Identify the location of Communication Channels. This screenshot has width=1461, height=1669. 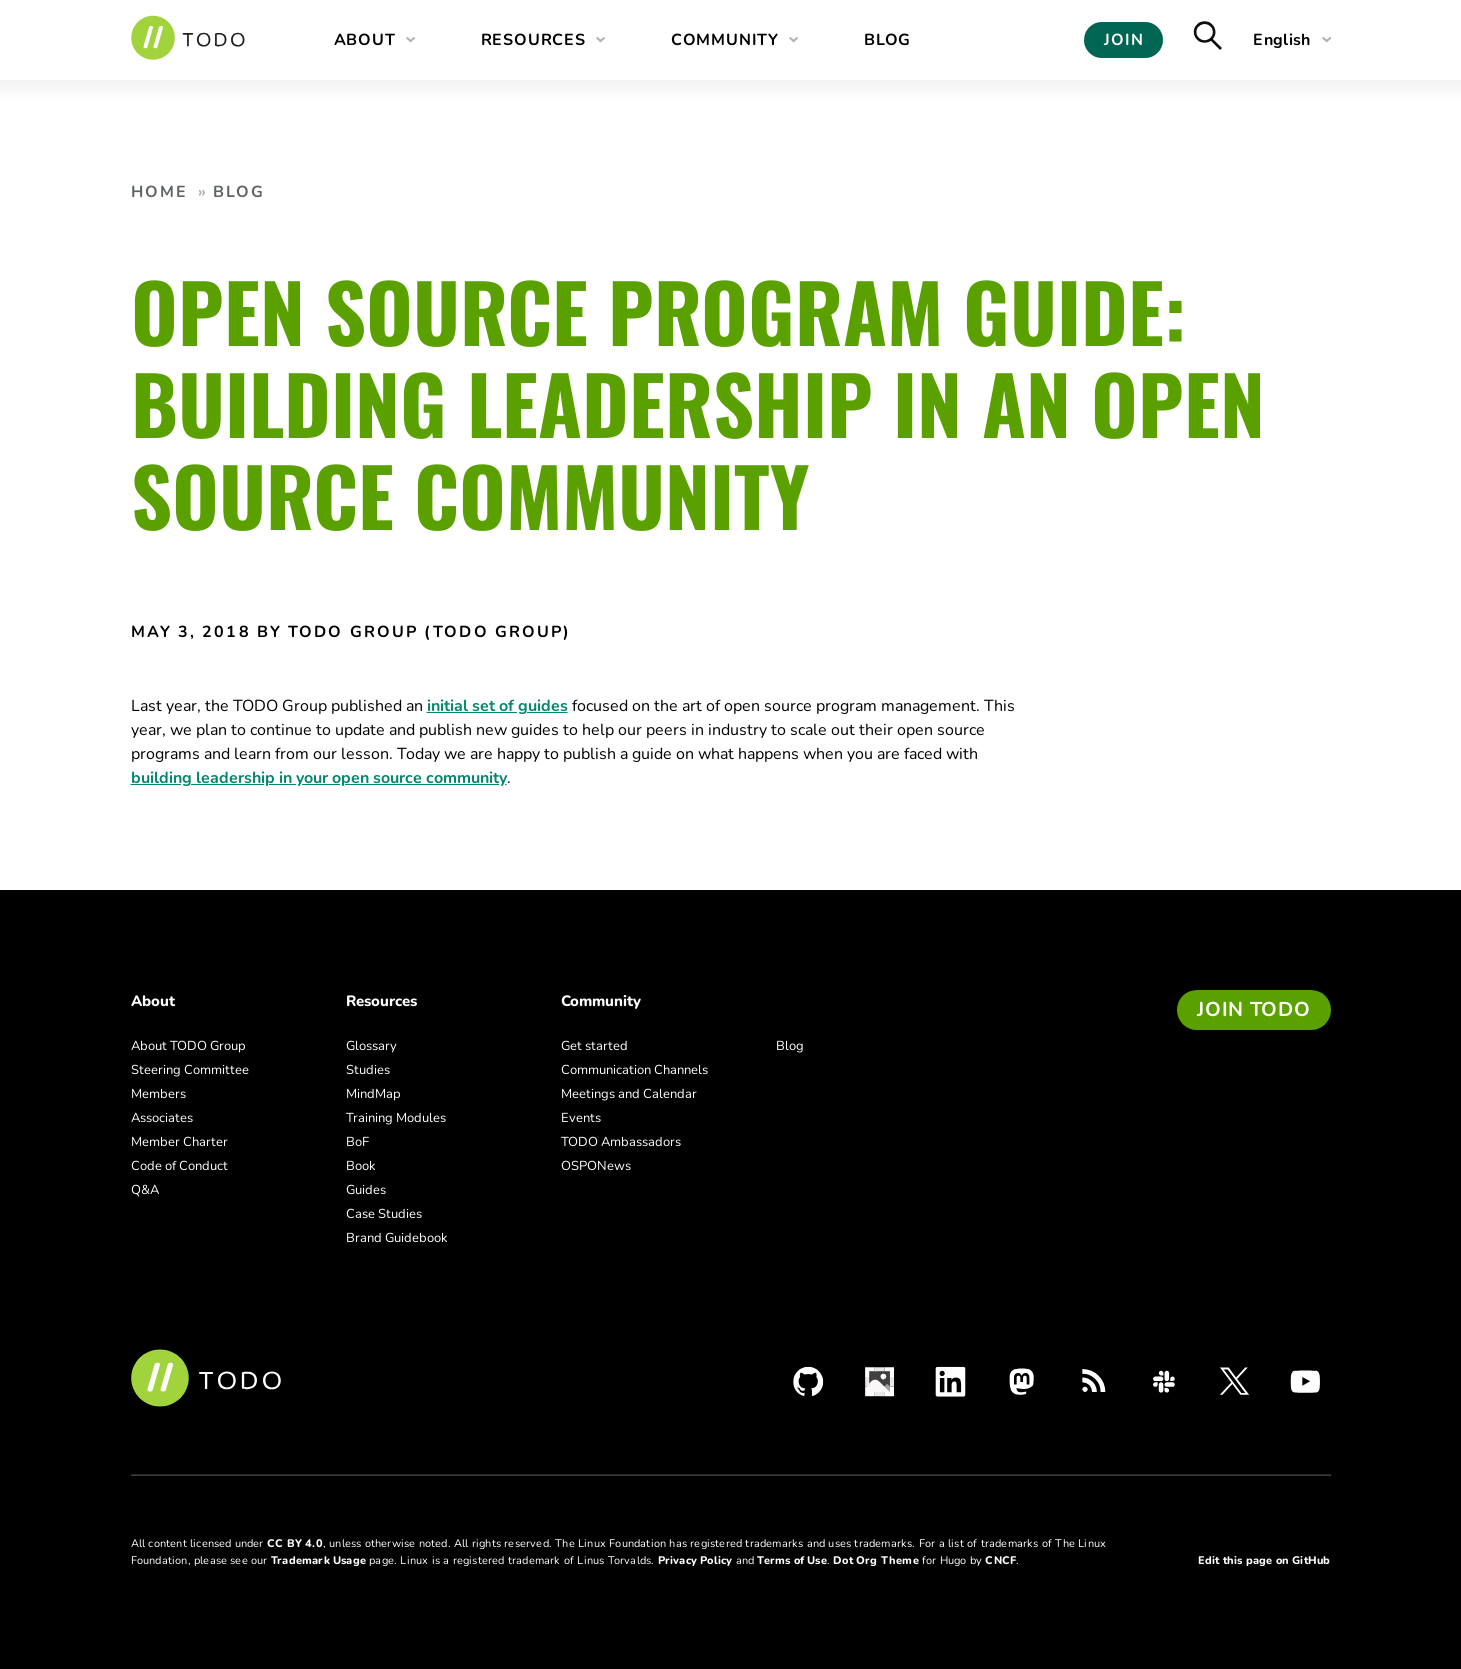
(634, 1070).